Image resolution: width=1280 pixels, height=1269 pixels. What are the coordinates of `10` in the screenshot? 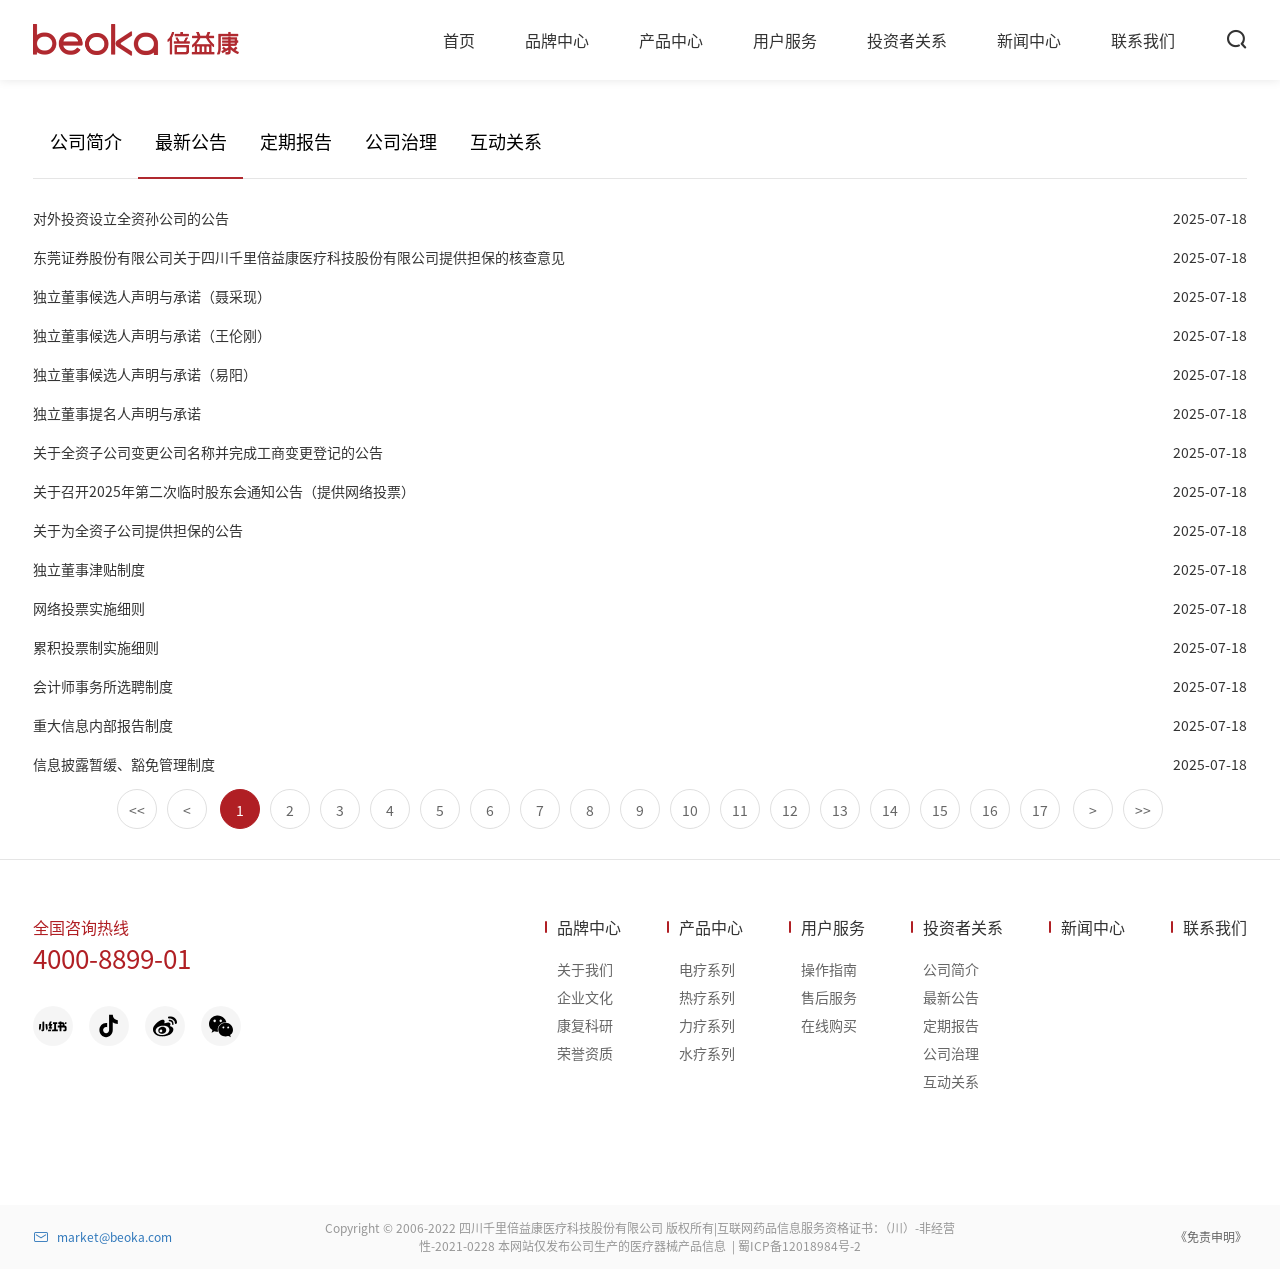 It's located at (690, 810).